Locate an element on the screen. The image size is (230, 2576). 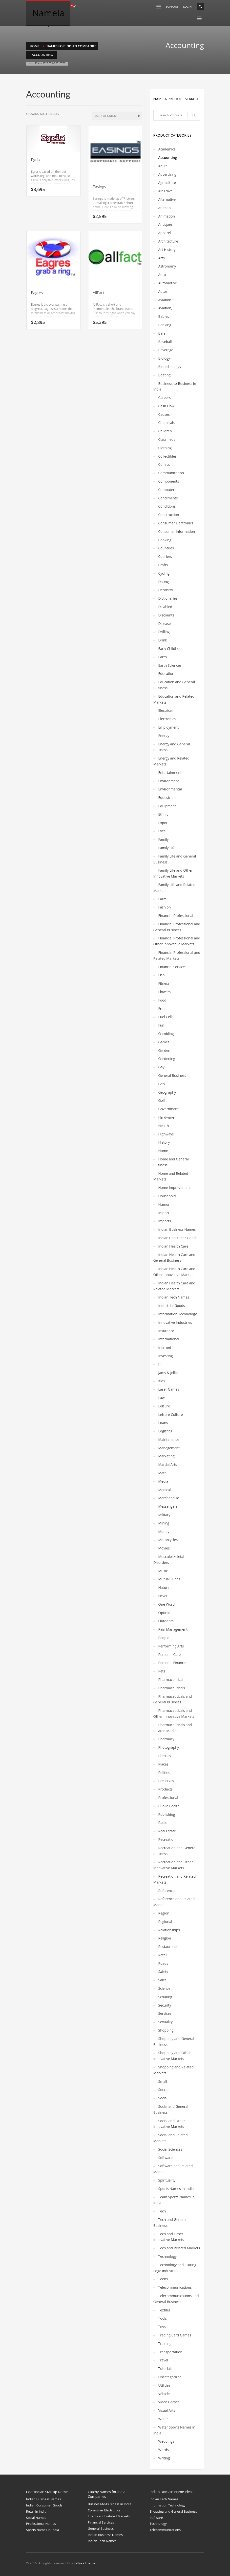
Government is located at coordinates (168, 1108).